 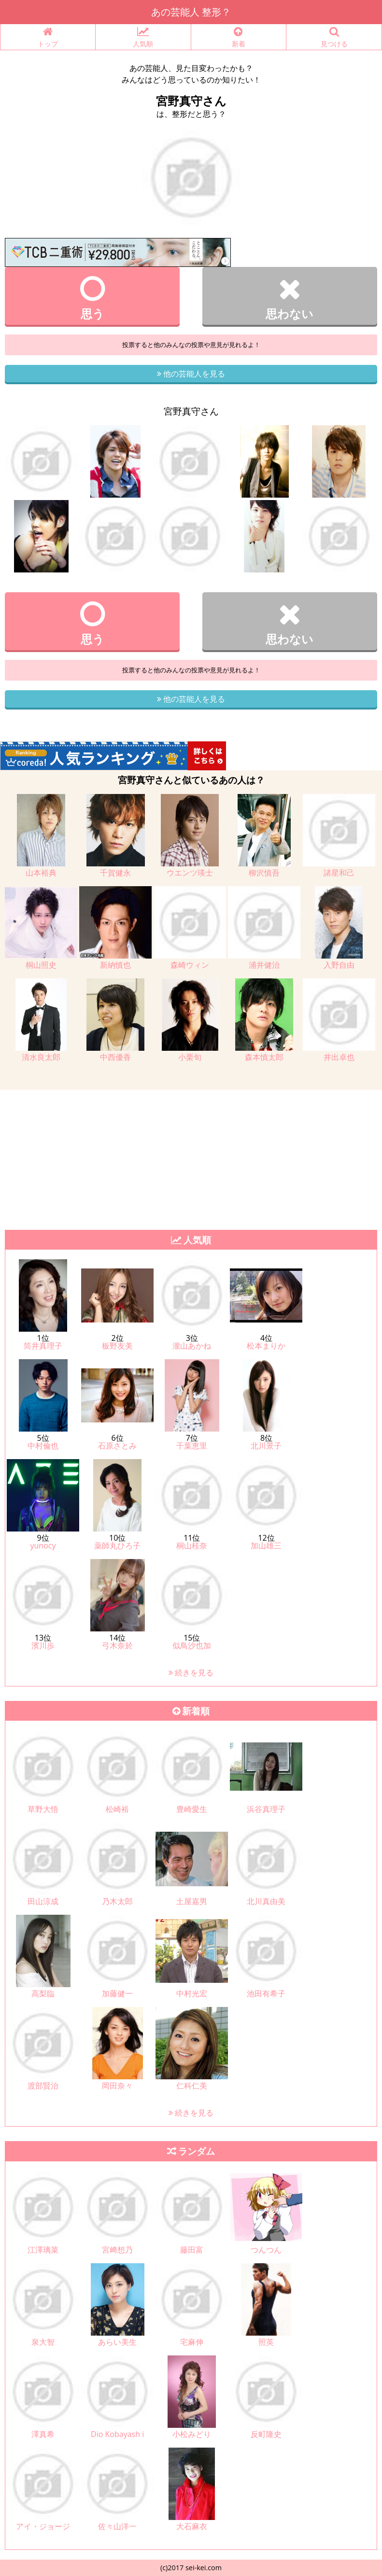 I want to click on 澤真希, so click(x=43, y=2434).